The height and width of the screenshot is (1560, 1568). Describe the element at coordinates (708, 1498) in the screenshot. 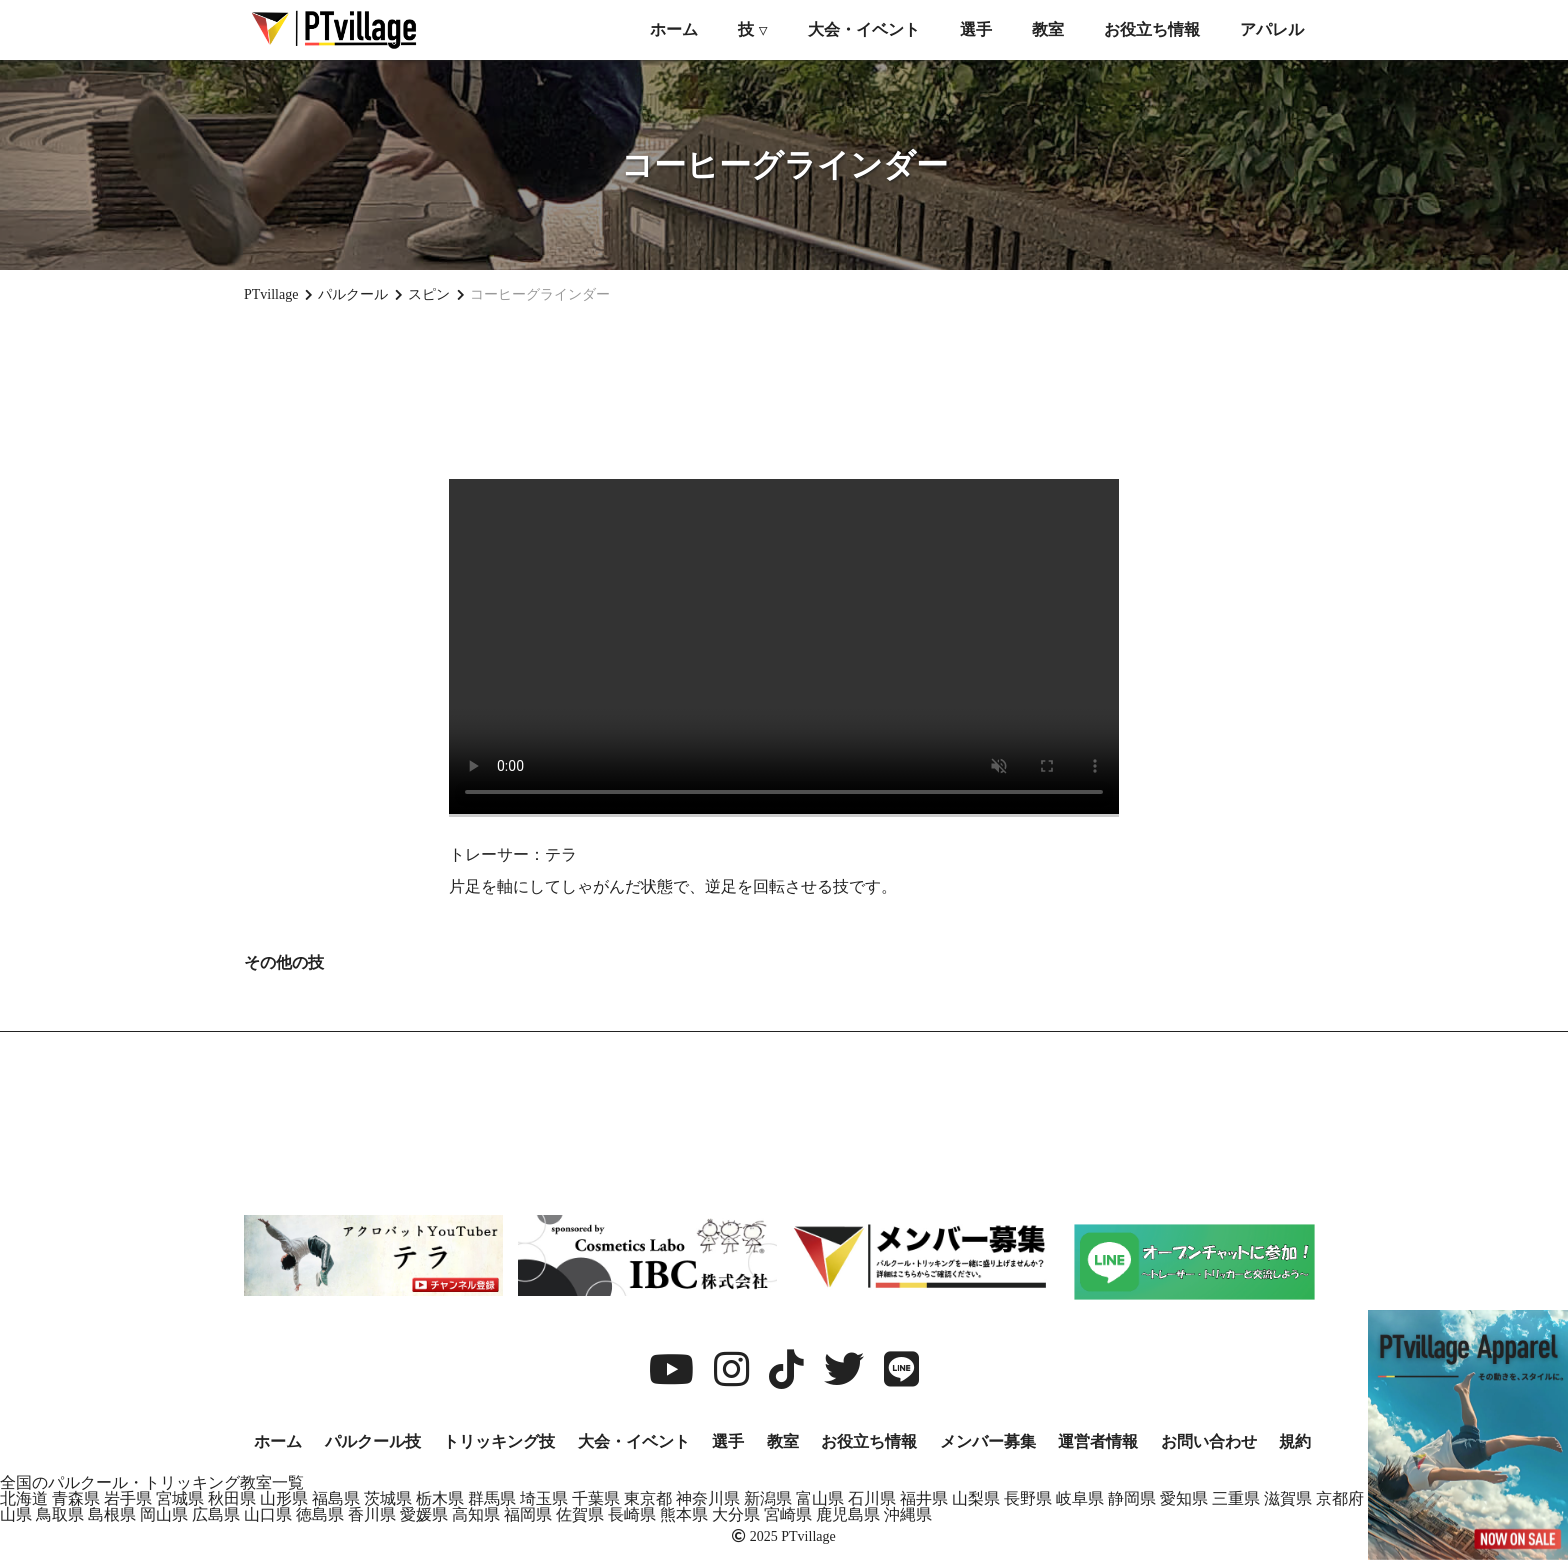

I see `神奈川県` at that location.